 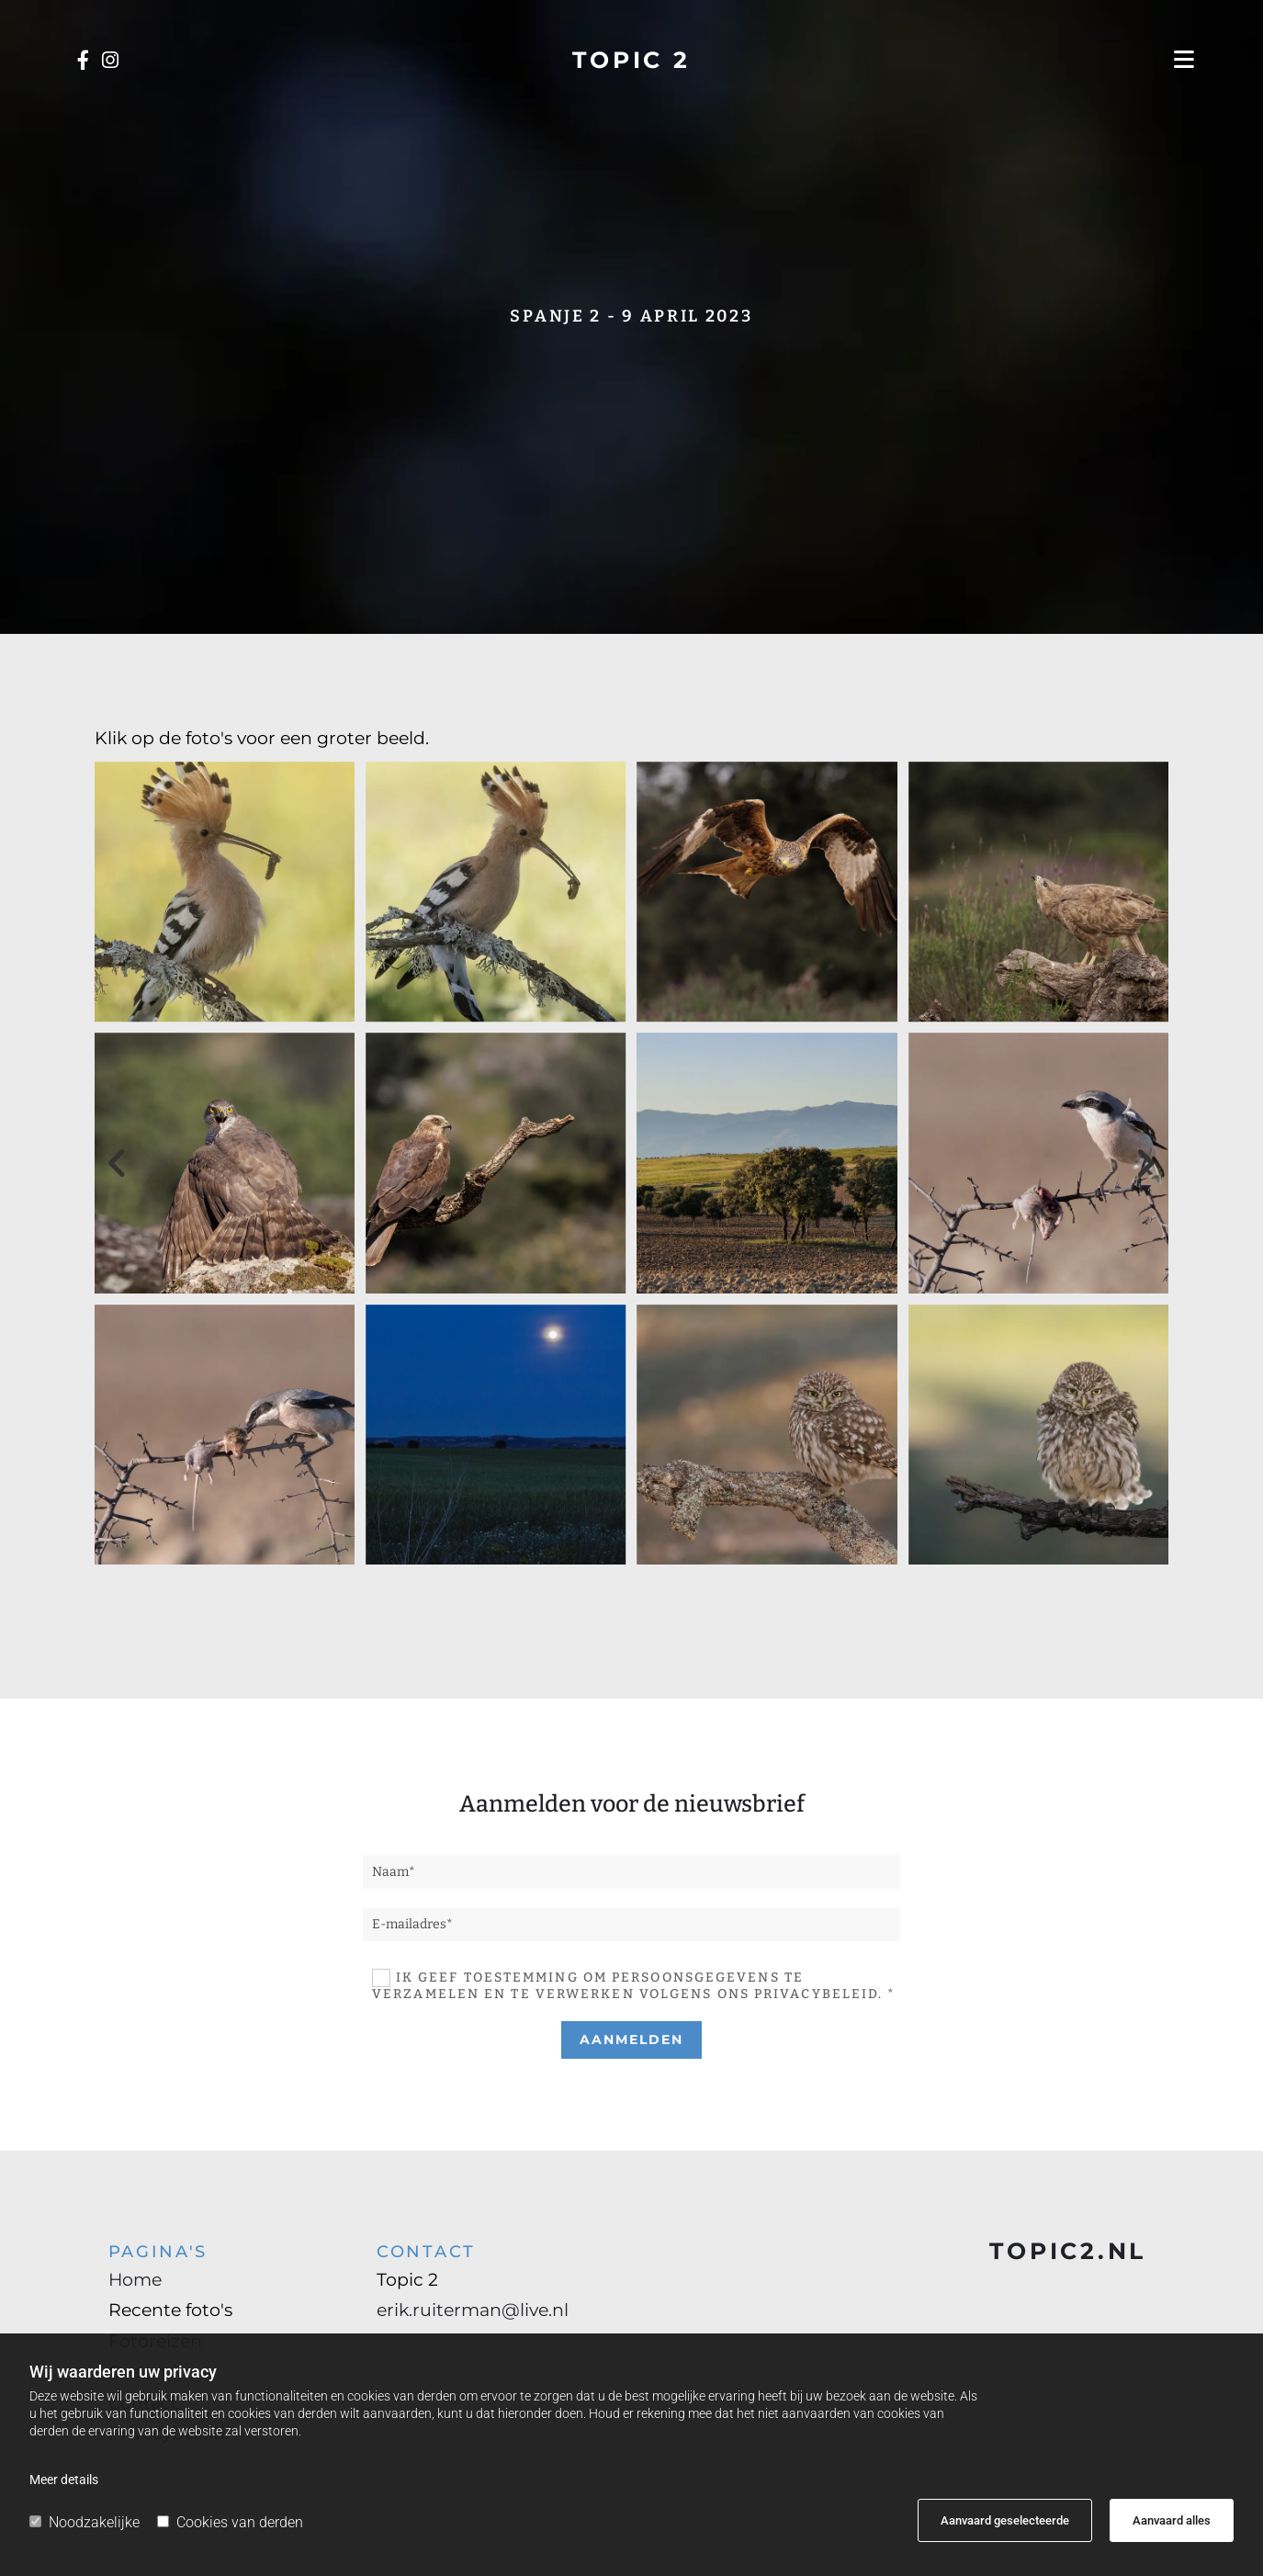 What do you see at coordinates (84, 2522) in the screenshot?
I see `Noodzakelijke` at bounding box center [84, 2522].